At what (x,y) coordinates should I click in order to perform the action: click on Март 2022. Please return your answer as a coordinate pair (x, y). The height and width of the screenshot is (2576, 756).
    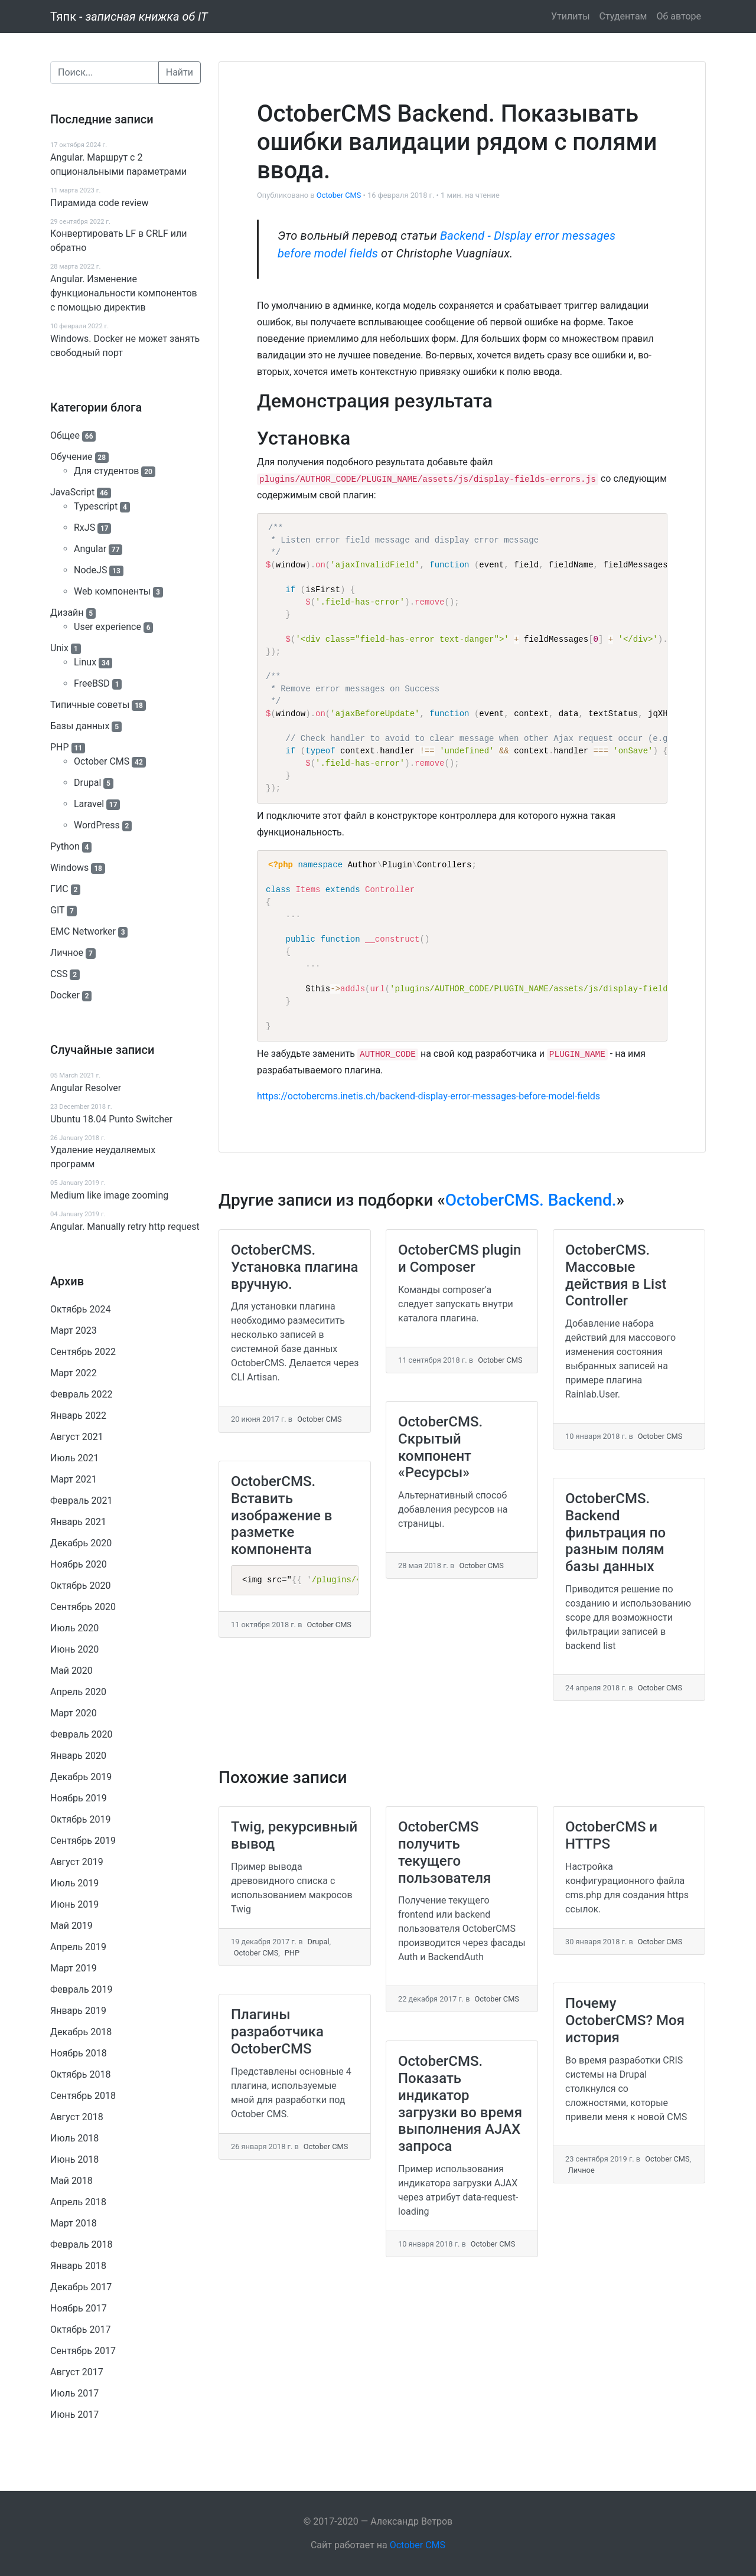
    Looking at the image, I should click on (73, 1373).